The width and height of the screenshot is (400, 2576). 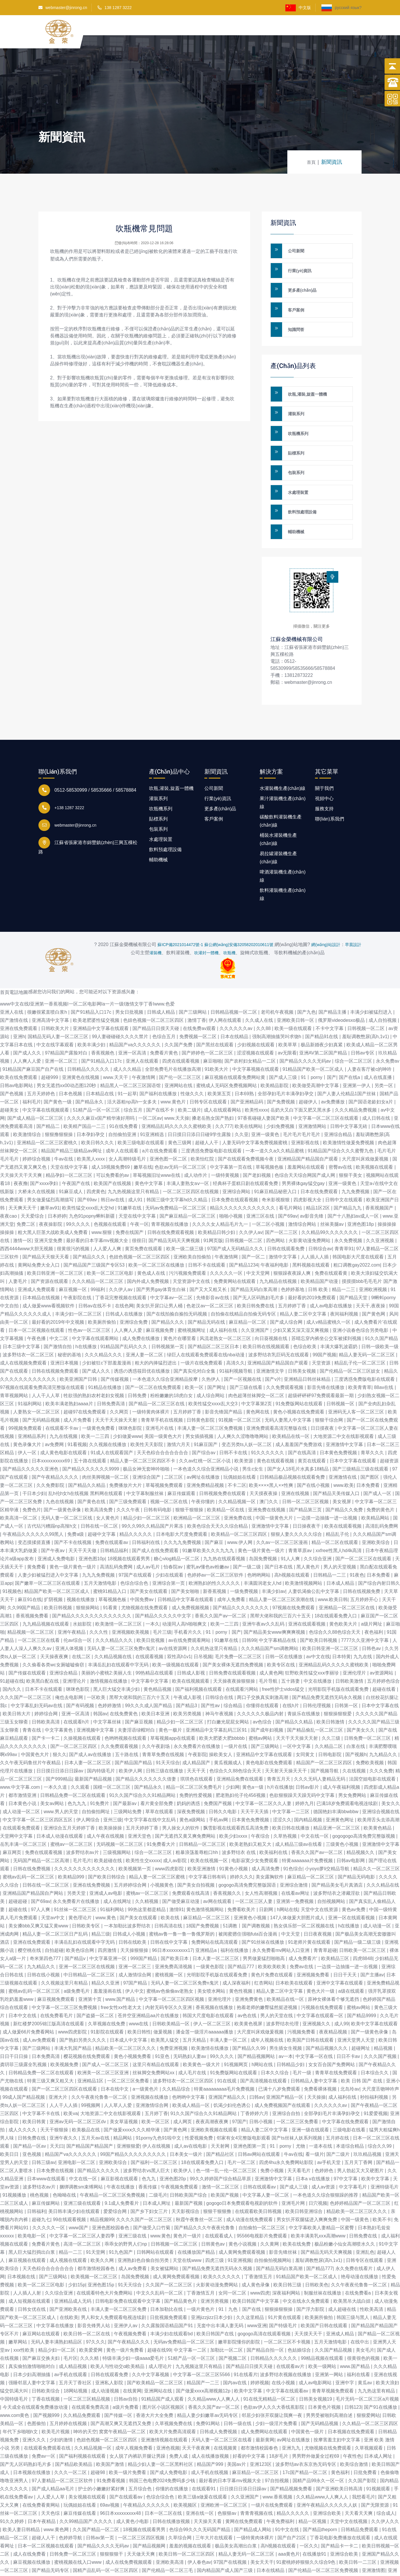 What do you see at coordinates (269, 1641) in the screenshot?
I see `毛片导航` at bounding box center [269, 1641].